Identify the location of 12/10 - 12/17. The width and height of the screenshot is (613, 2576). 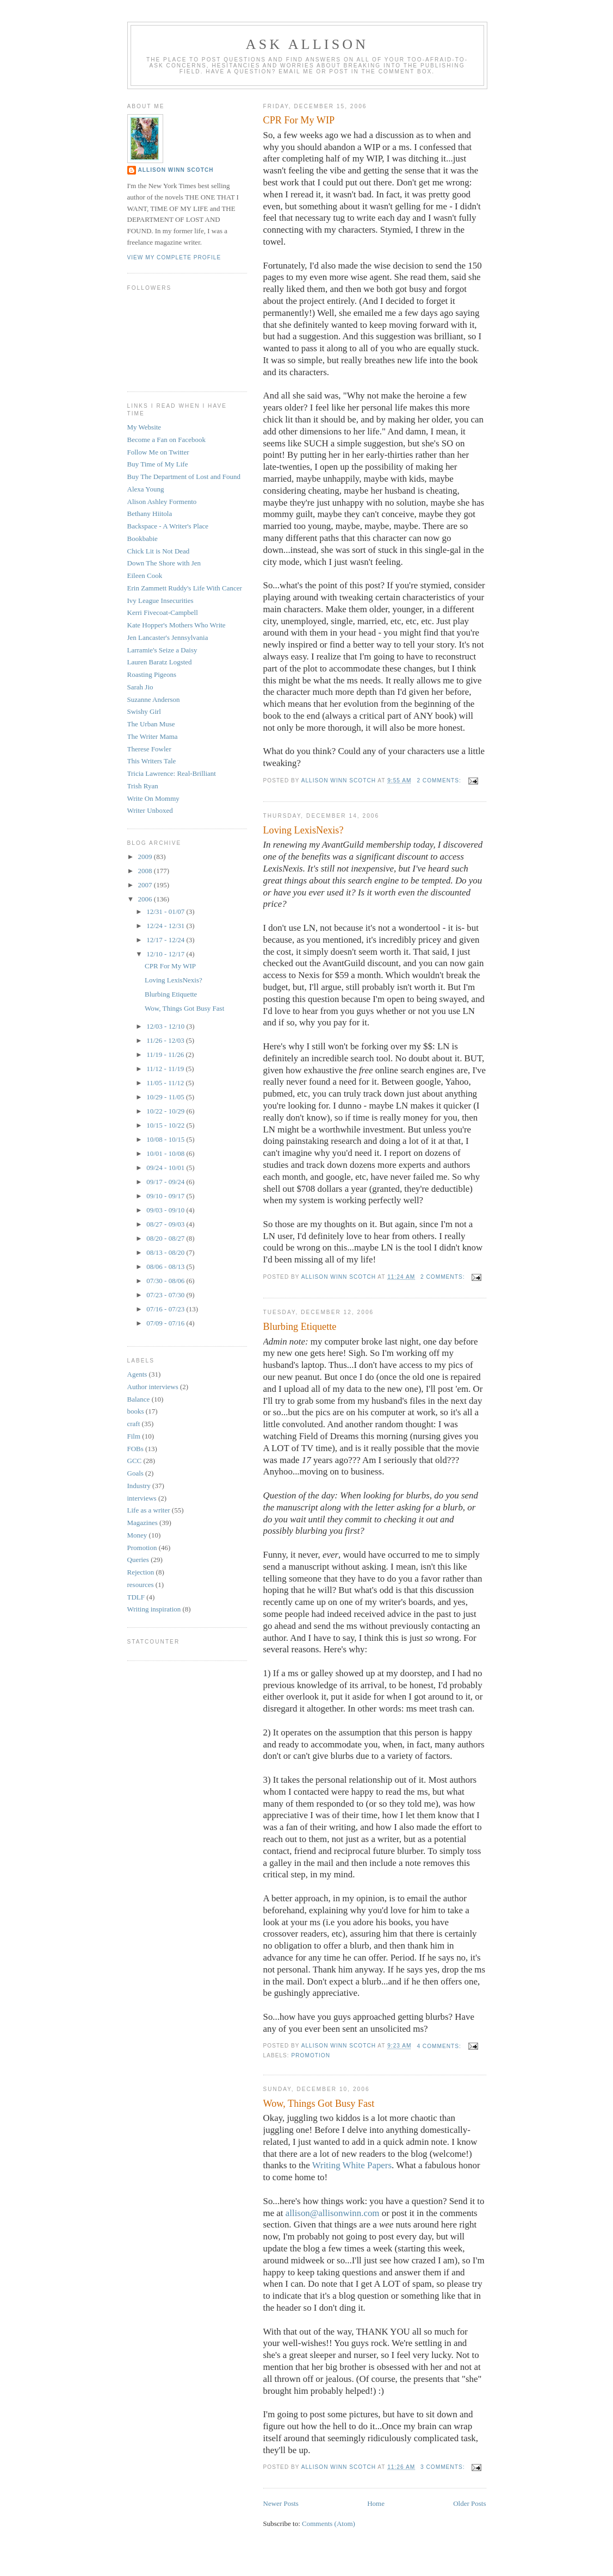
(166, 954).